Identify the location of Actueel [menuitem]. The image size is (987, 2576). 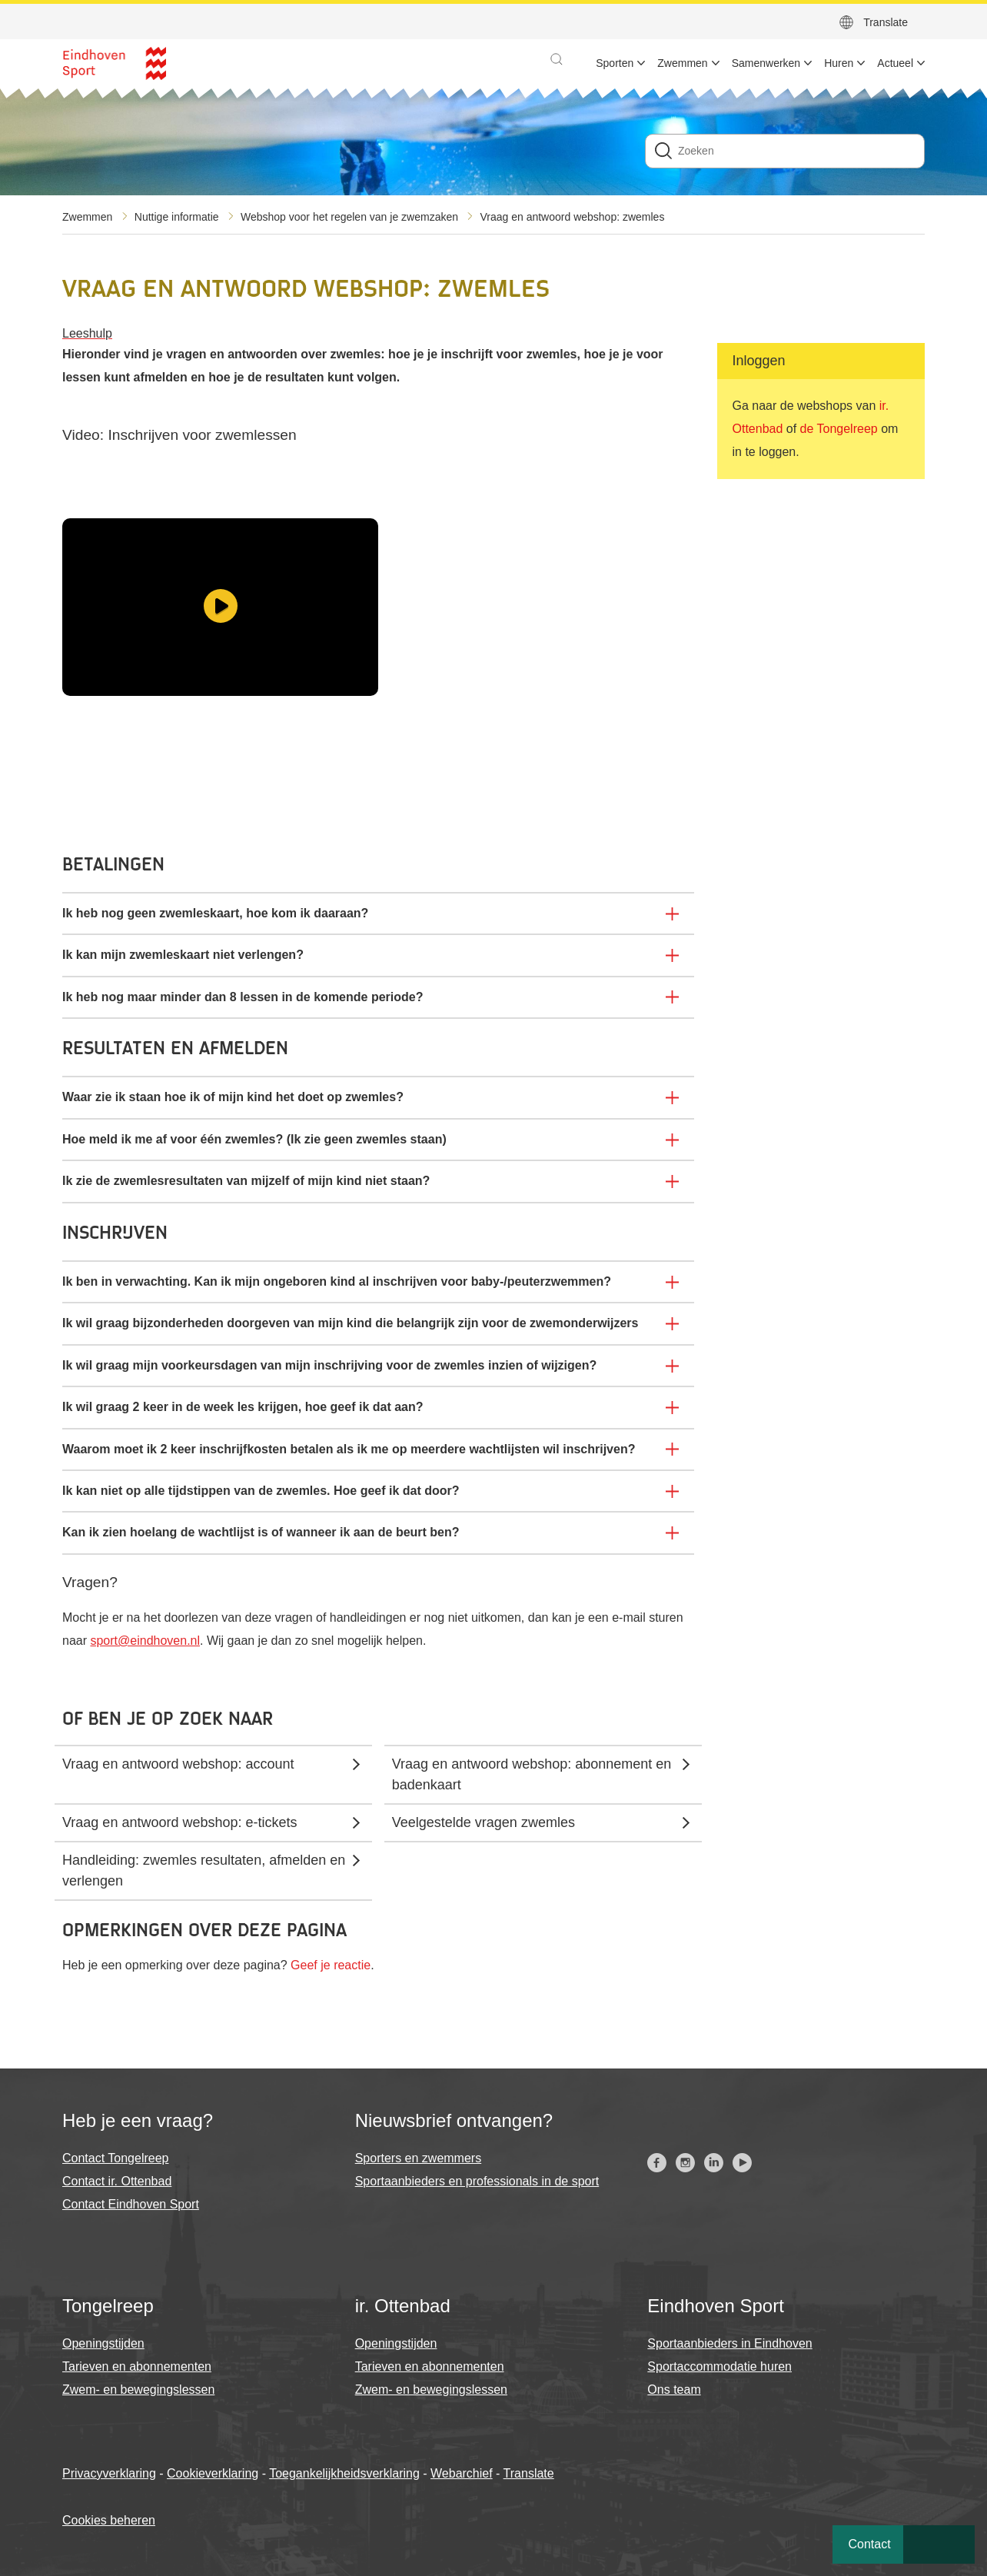
(895, 63).